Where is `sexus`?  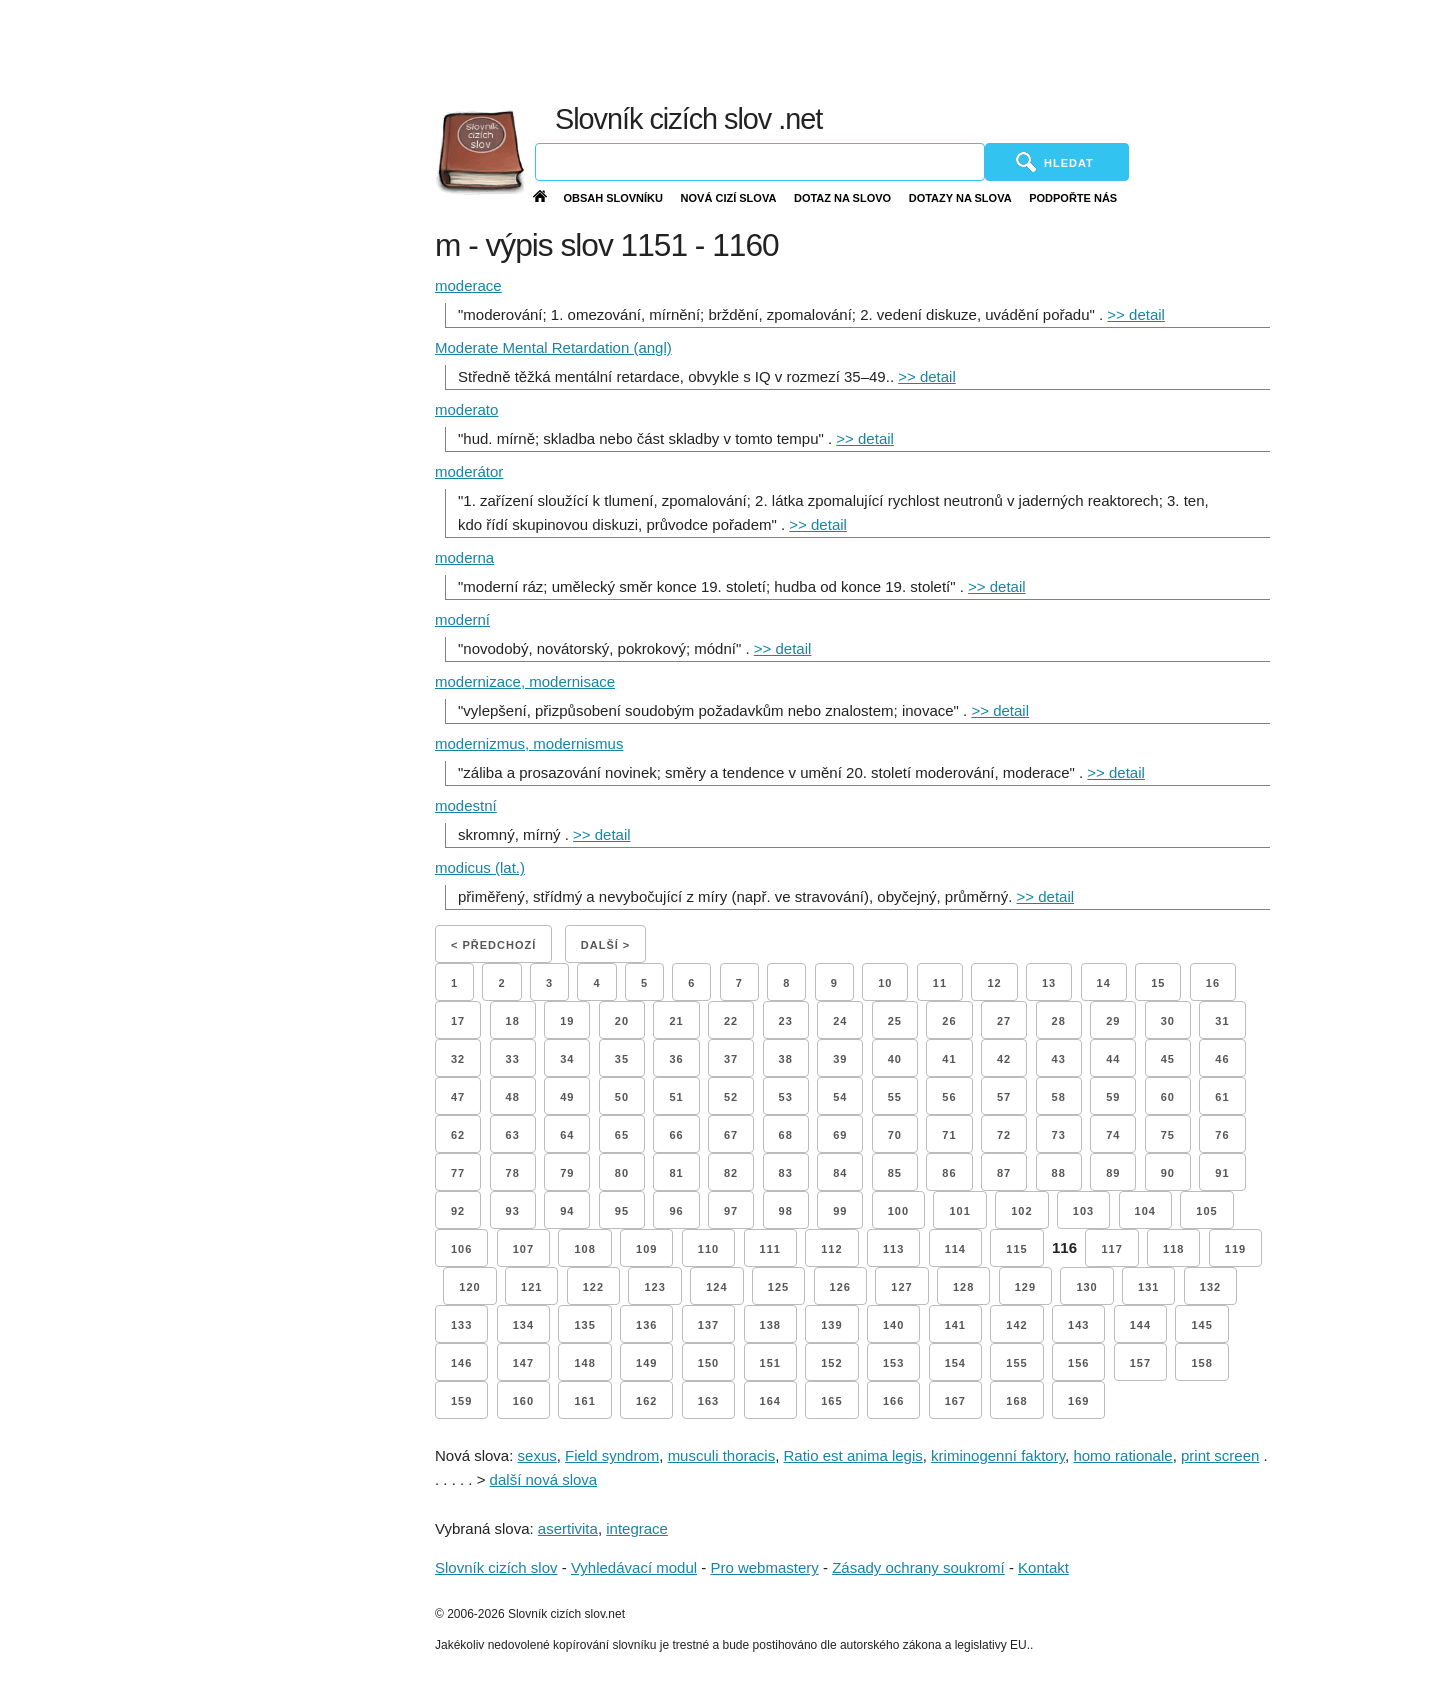
sexus is located at coordinates (537, 1455).